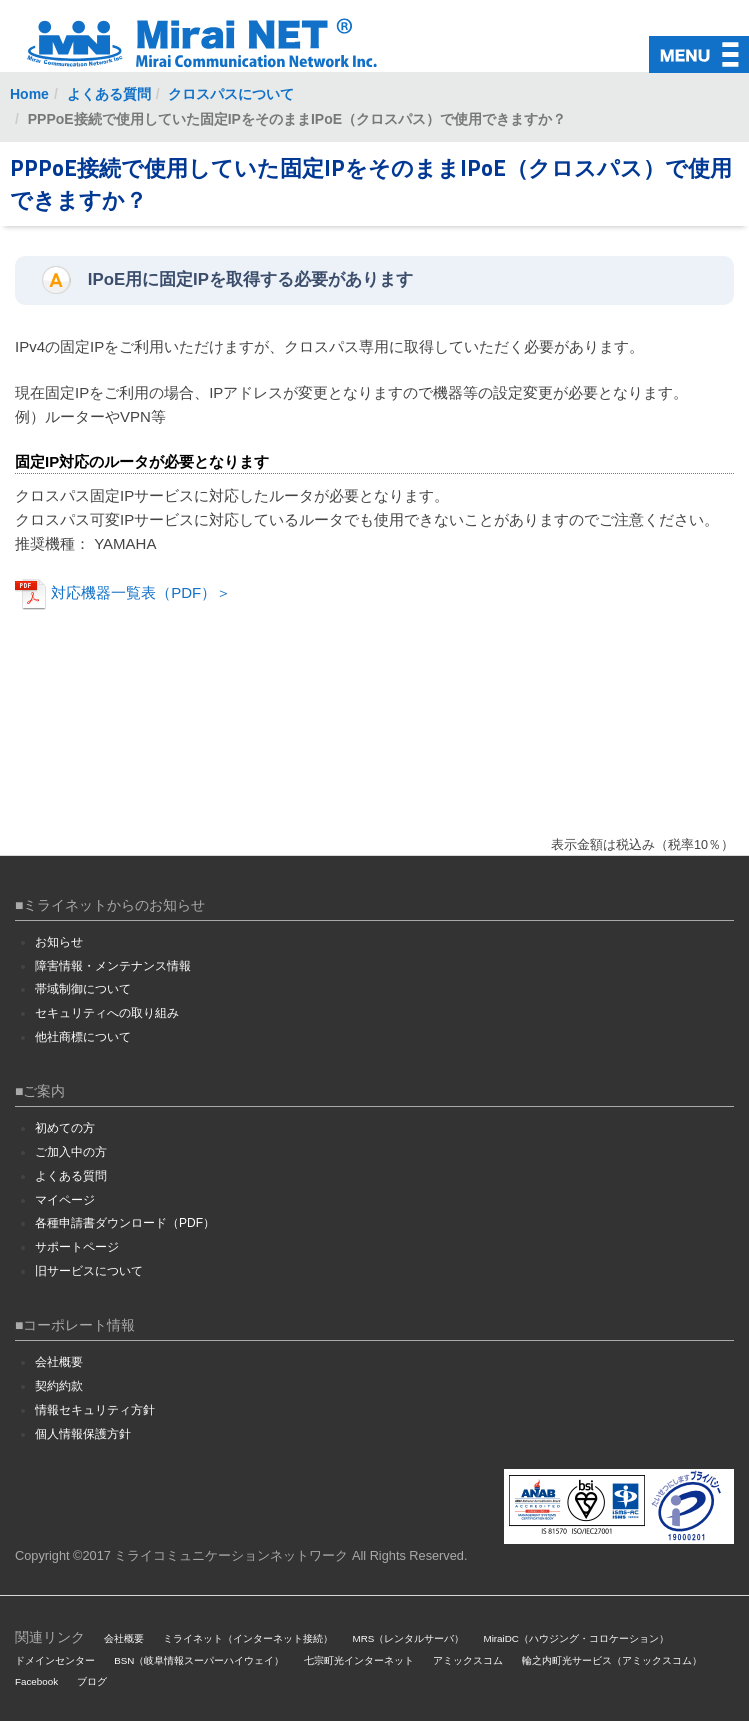  What do you see at coordinates (92, 1681) in the screenshot?
I see `ブログ` at bounding box center [92, 1681].